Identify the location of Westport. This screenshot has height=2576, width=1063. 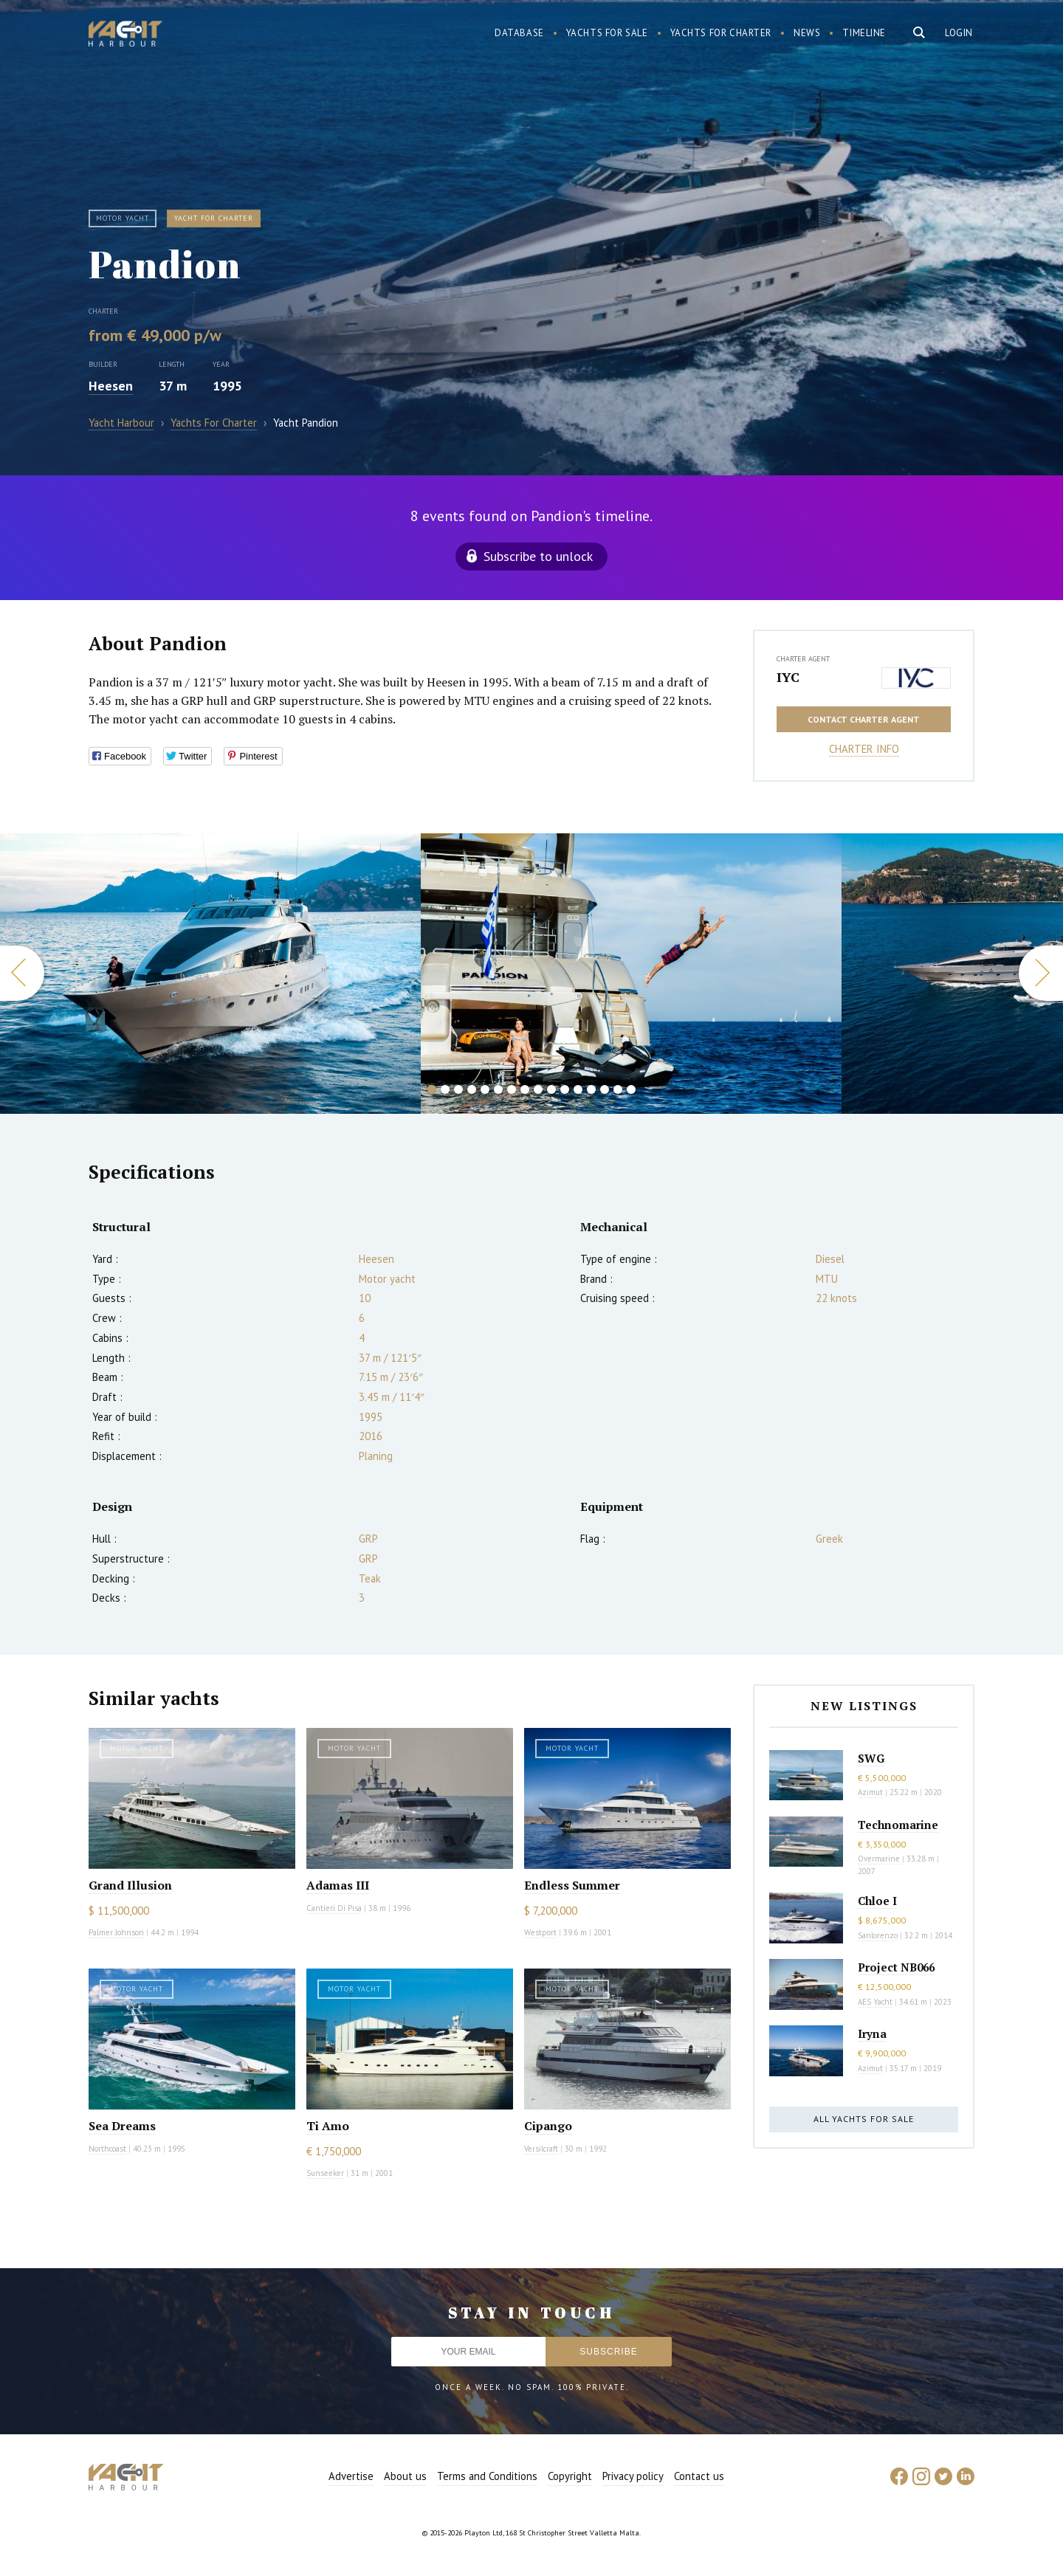
(540, 1932).